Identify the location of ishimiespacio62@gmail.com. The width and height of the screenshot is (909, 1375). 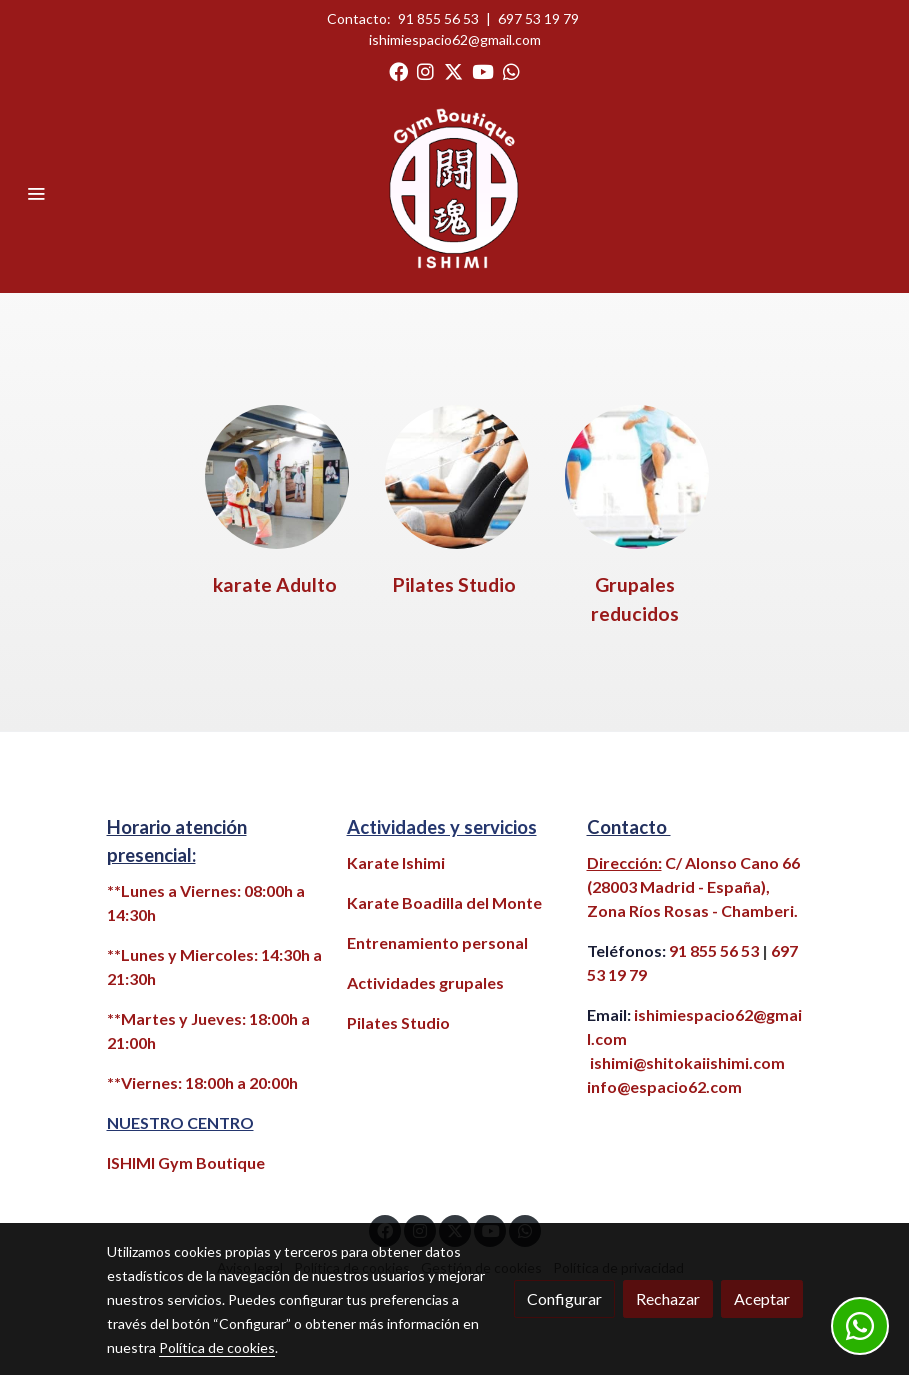
(455, 39).